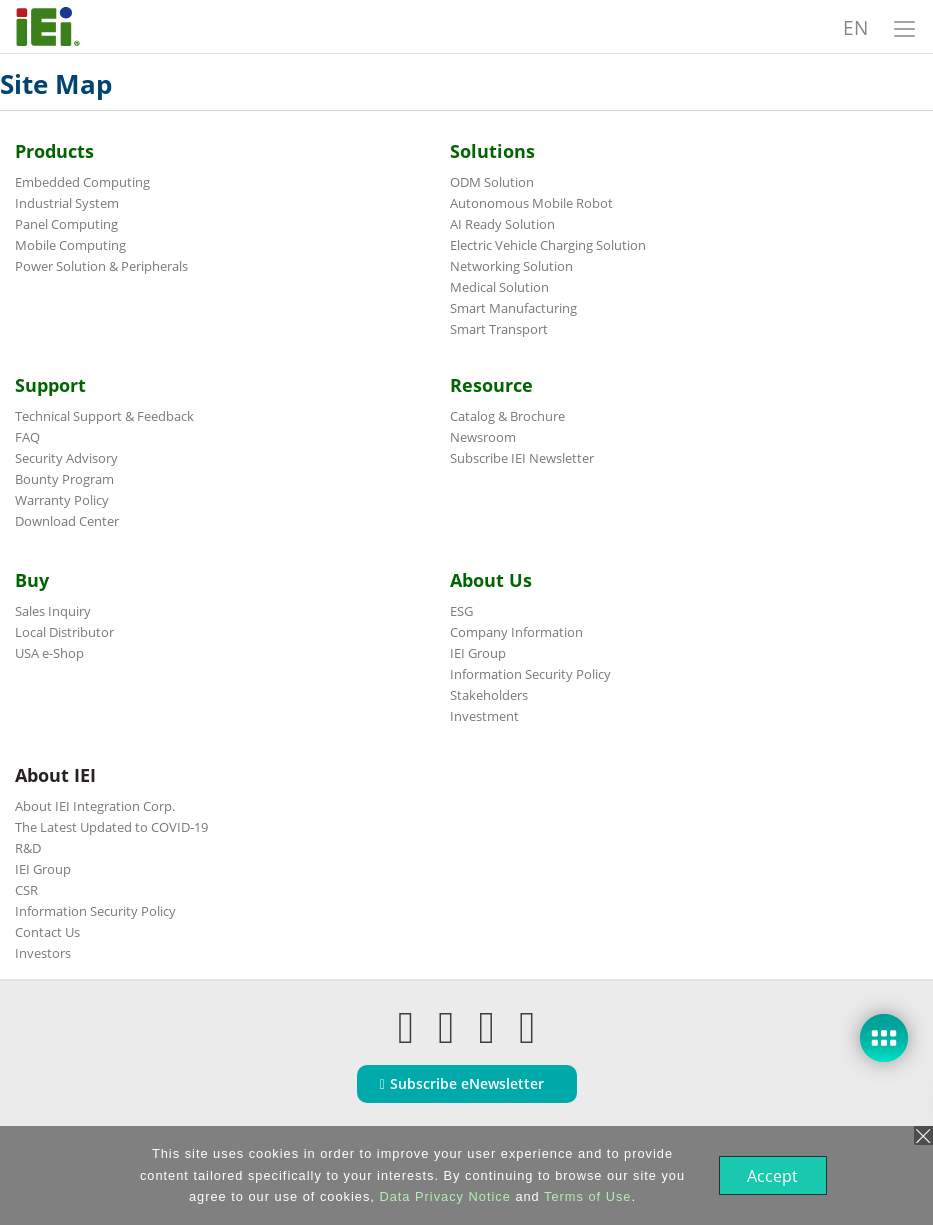 The height and width of the screenshot is (1225, 933). What do you see at coordinates (111, 827) in the screenshot?
I see `The Latest Updated to COVID-19` at bounding box center [111, 827].